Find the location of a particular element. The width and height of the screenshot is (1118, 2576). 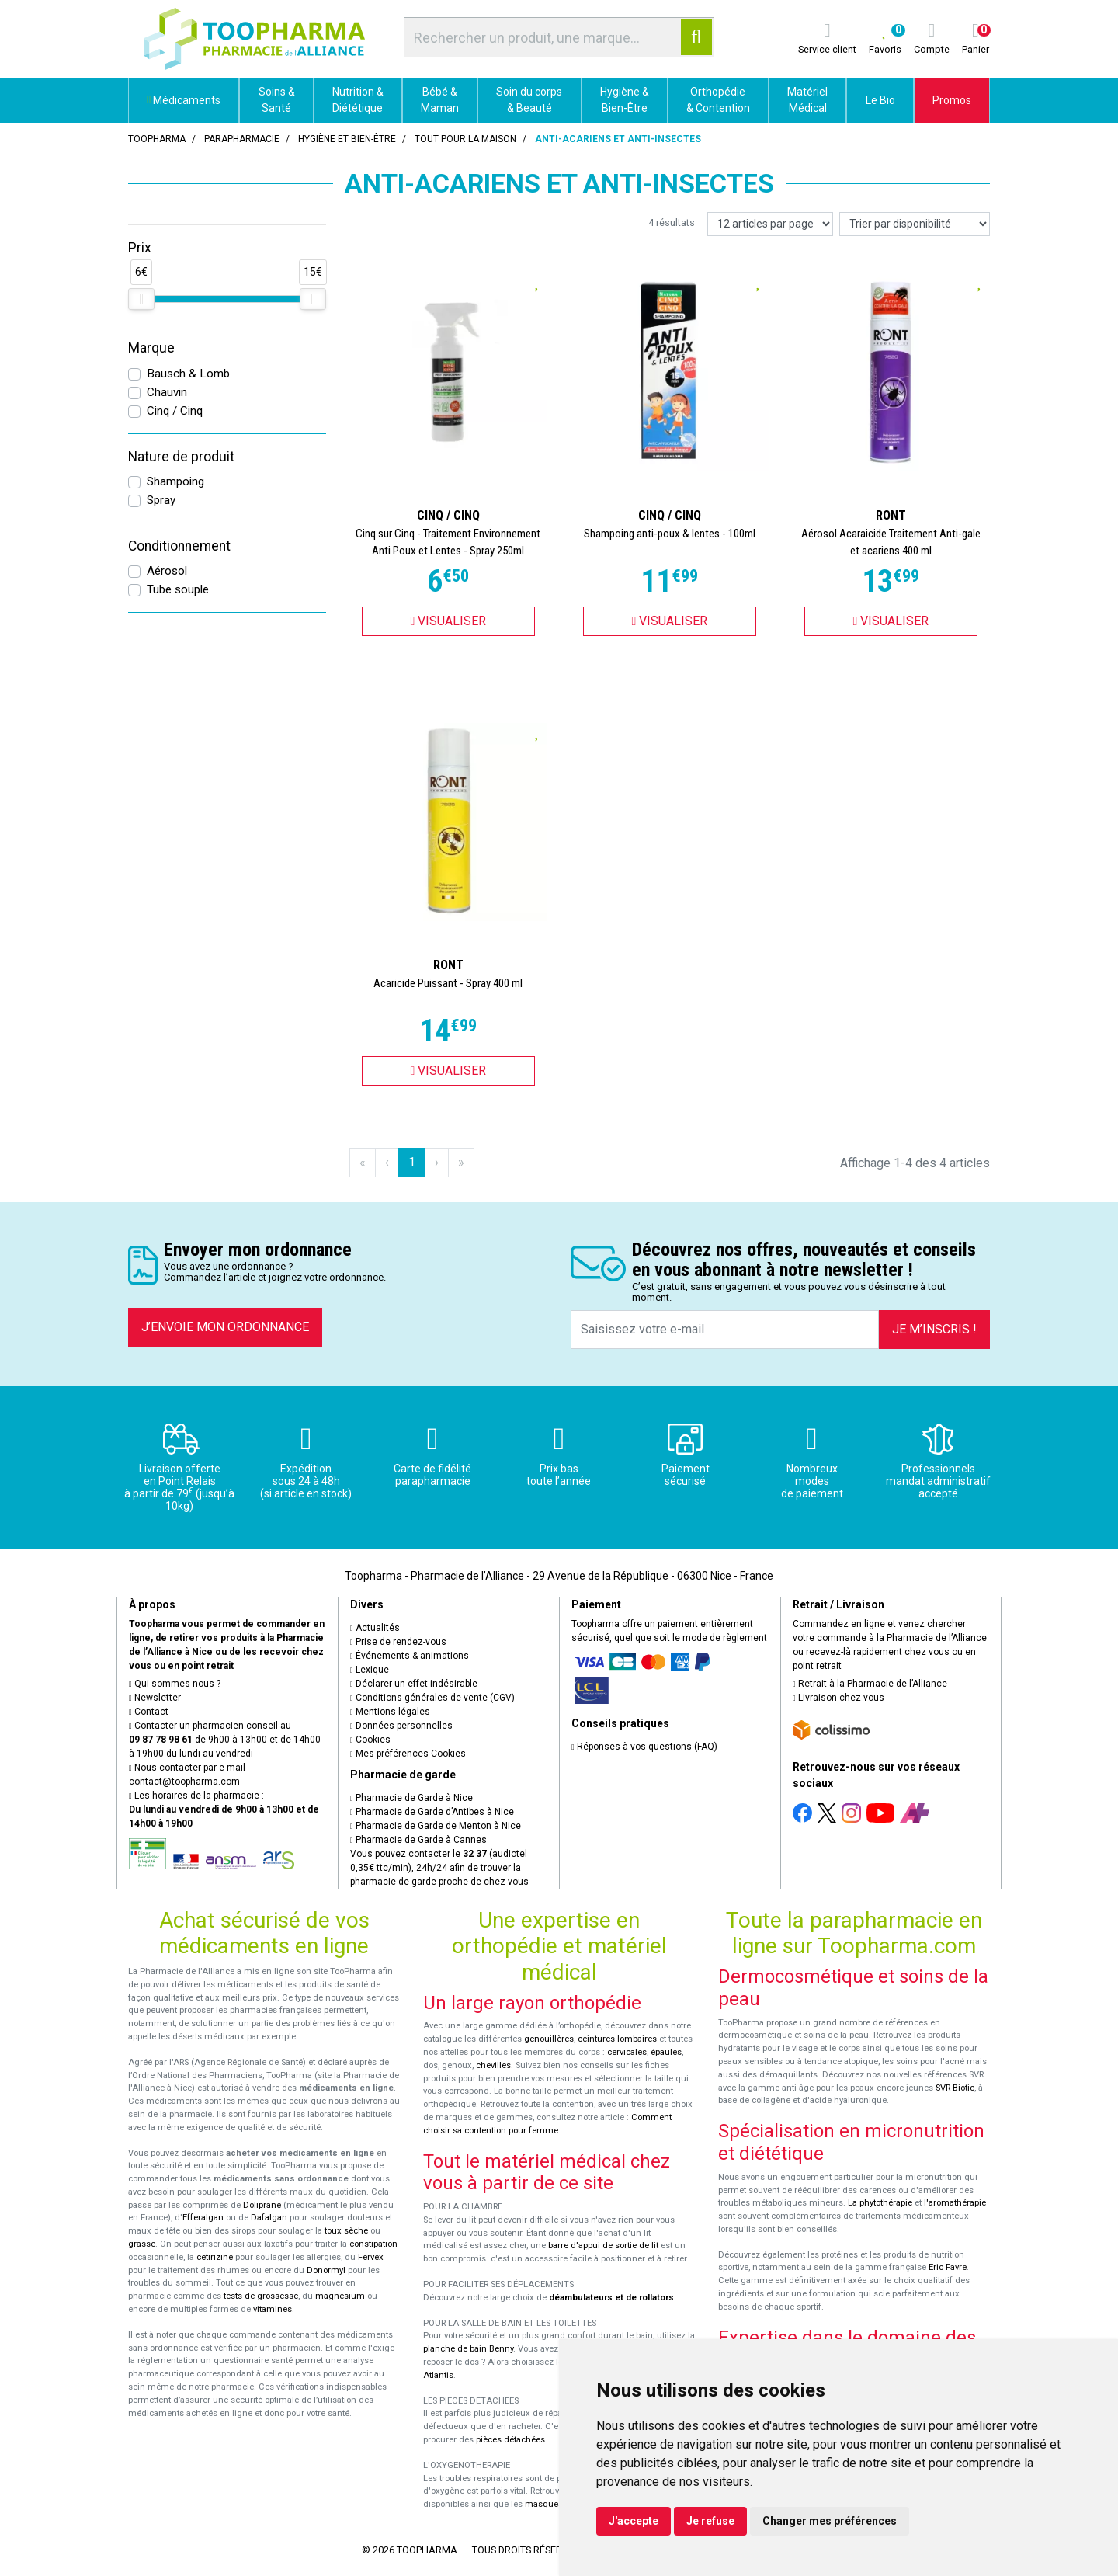

Cinq / Cinq is located at coordinates (175, 411).